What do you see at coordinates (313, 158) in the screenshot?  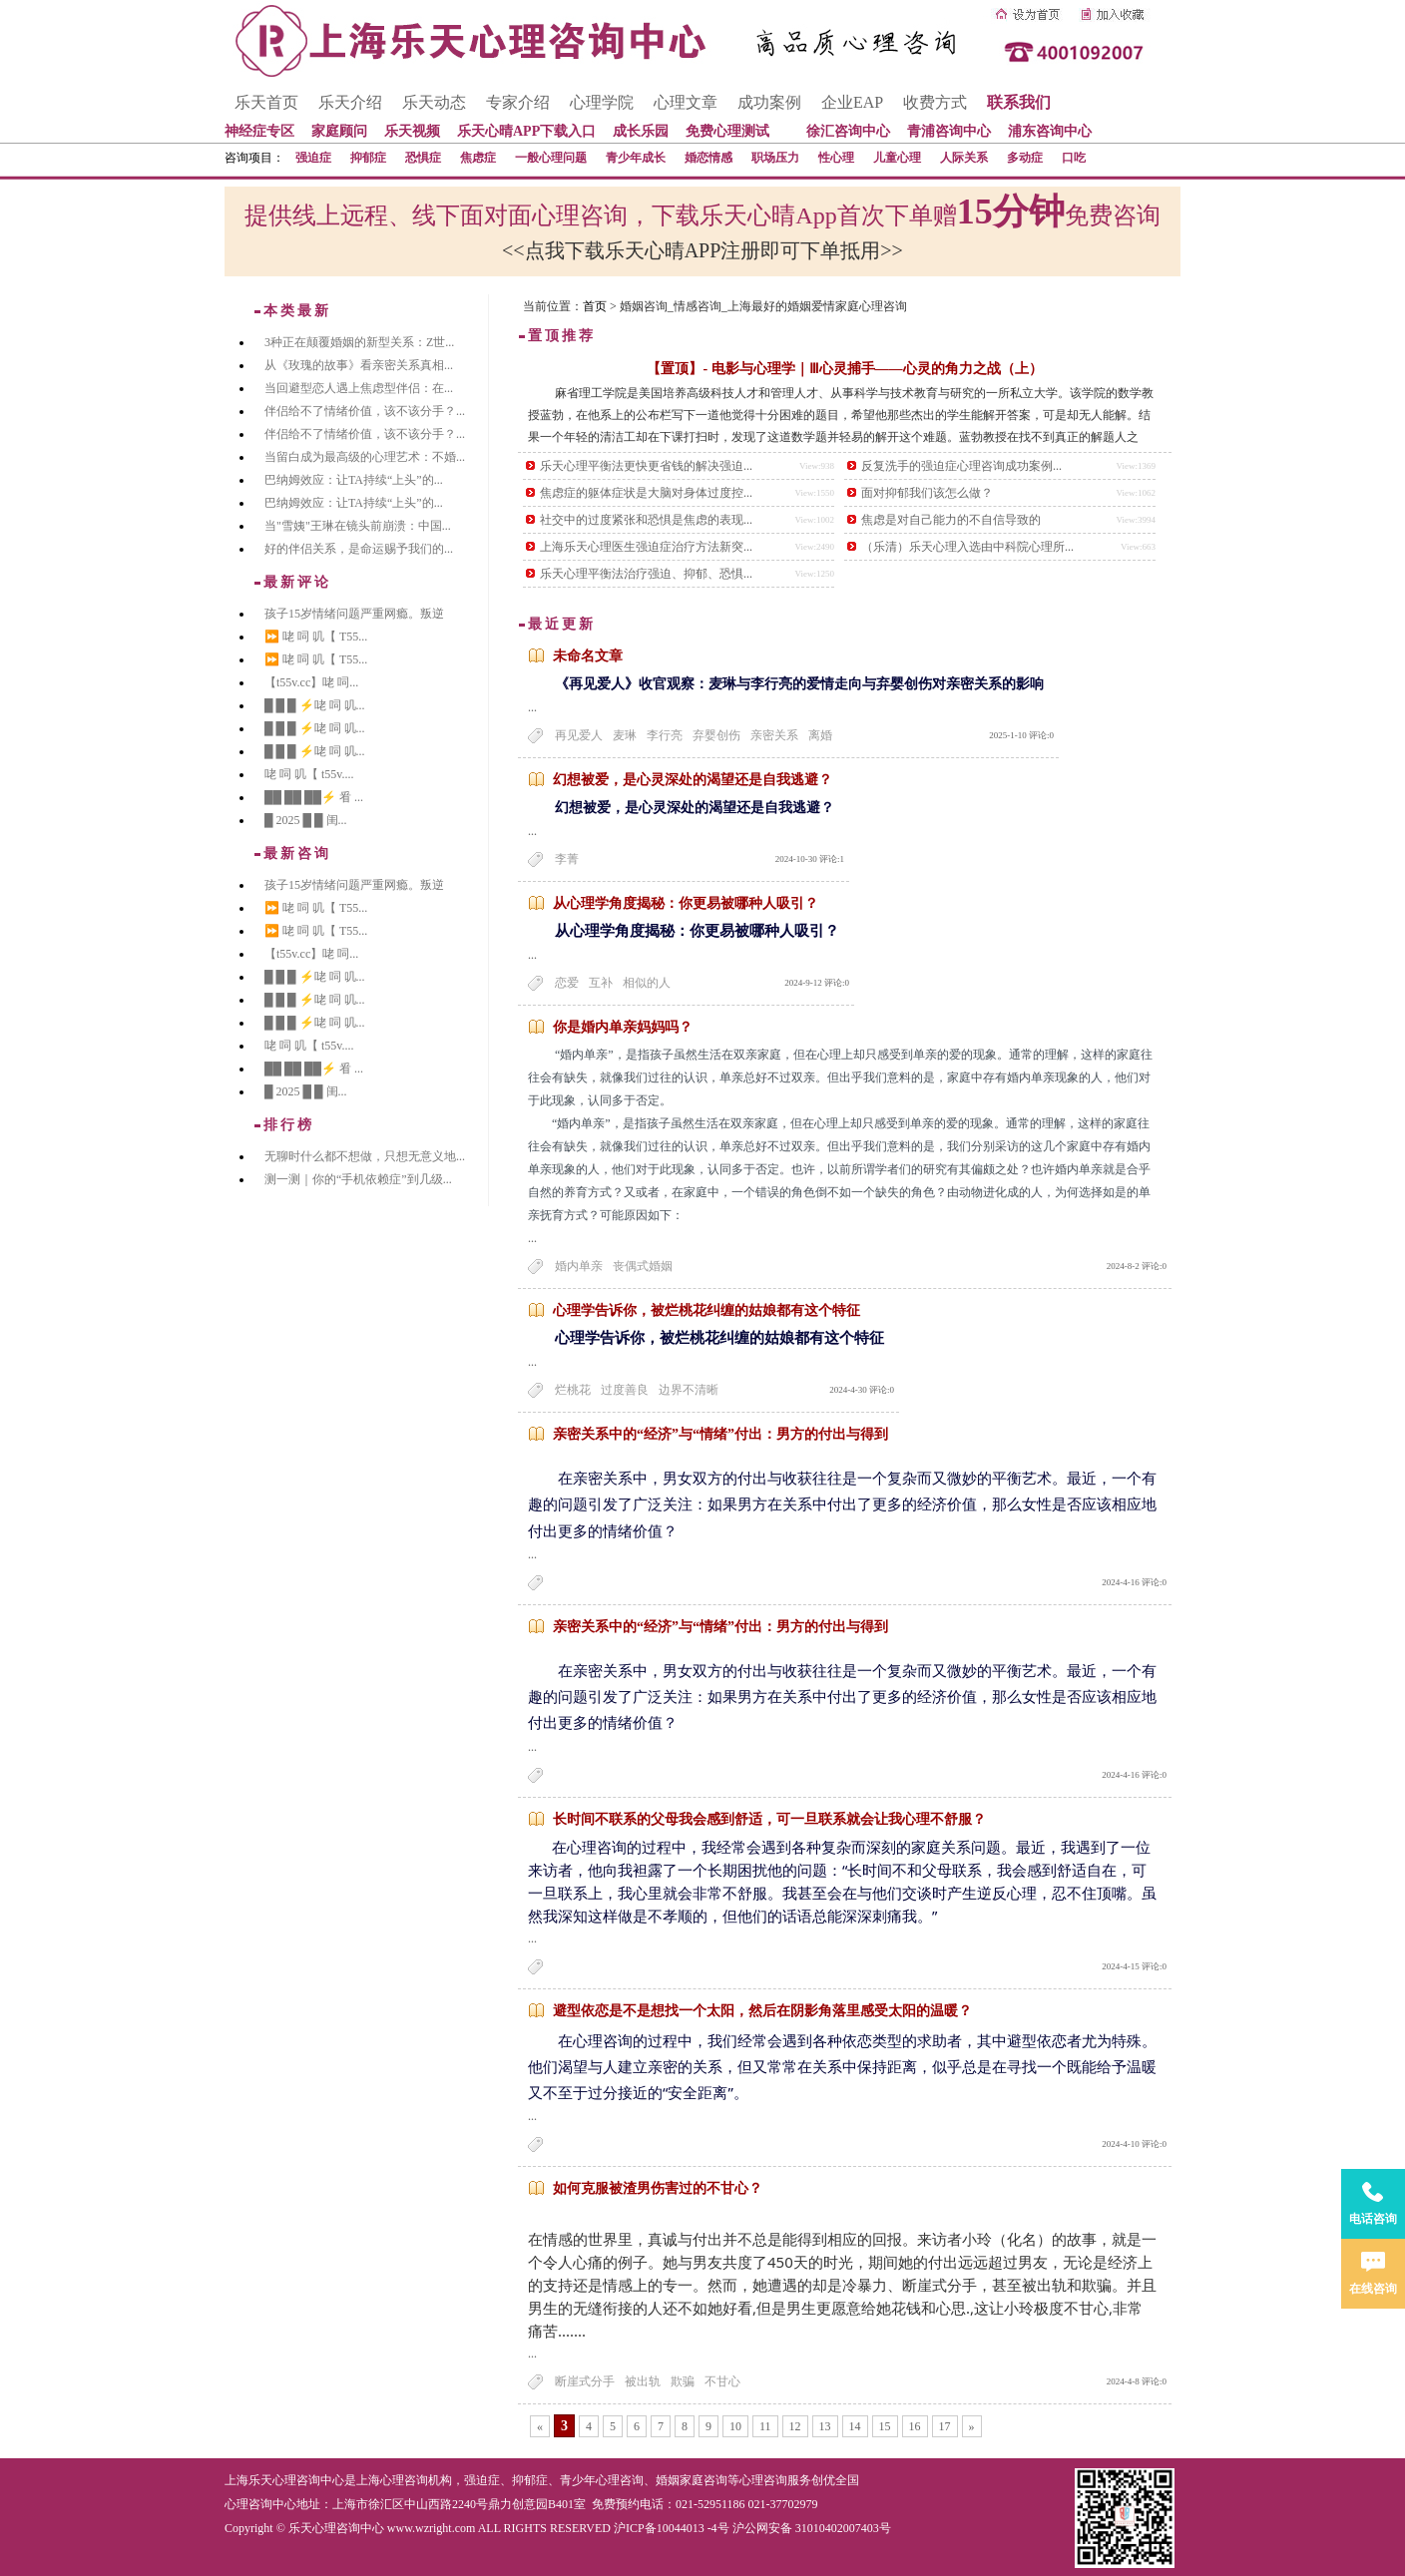 I see `强迫症` at bounding box center [313, 158].